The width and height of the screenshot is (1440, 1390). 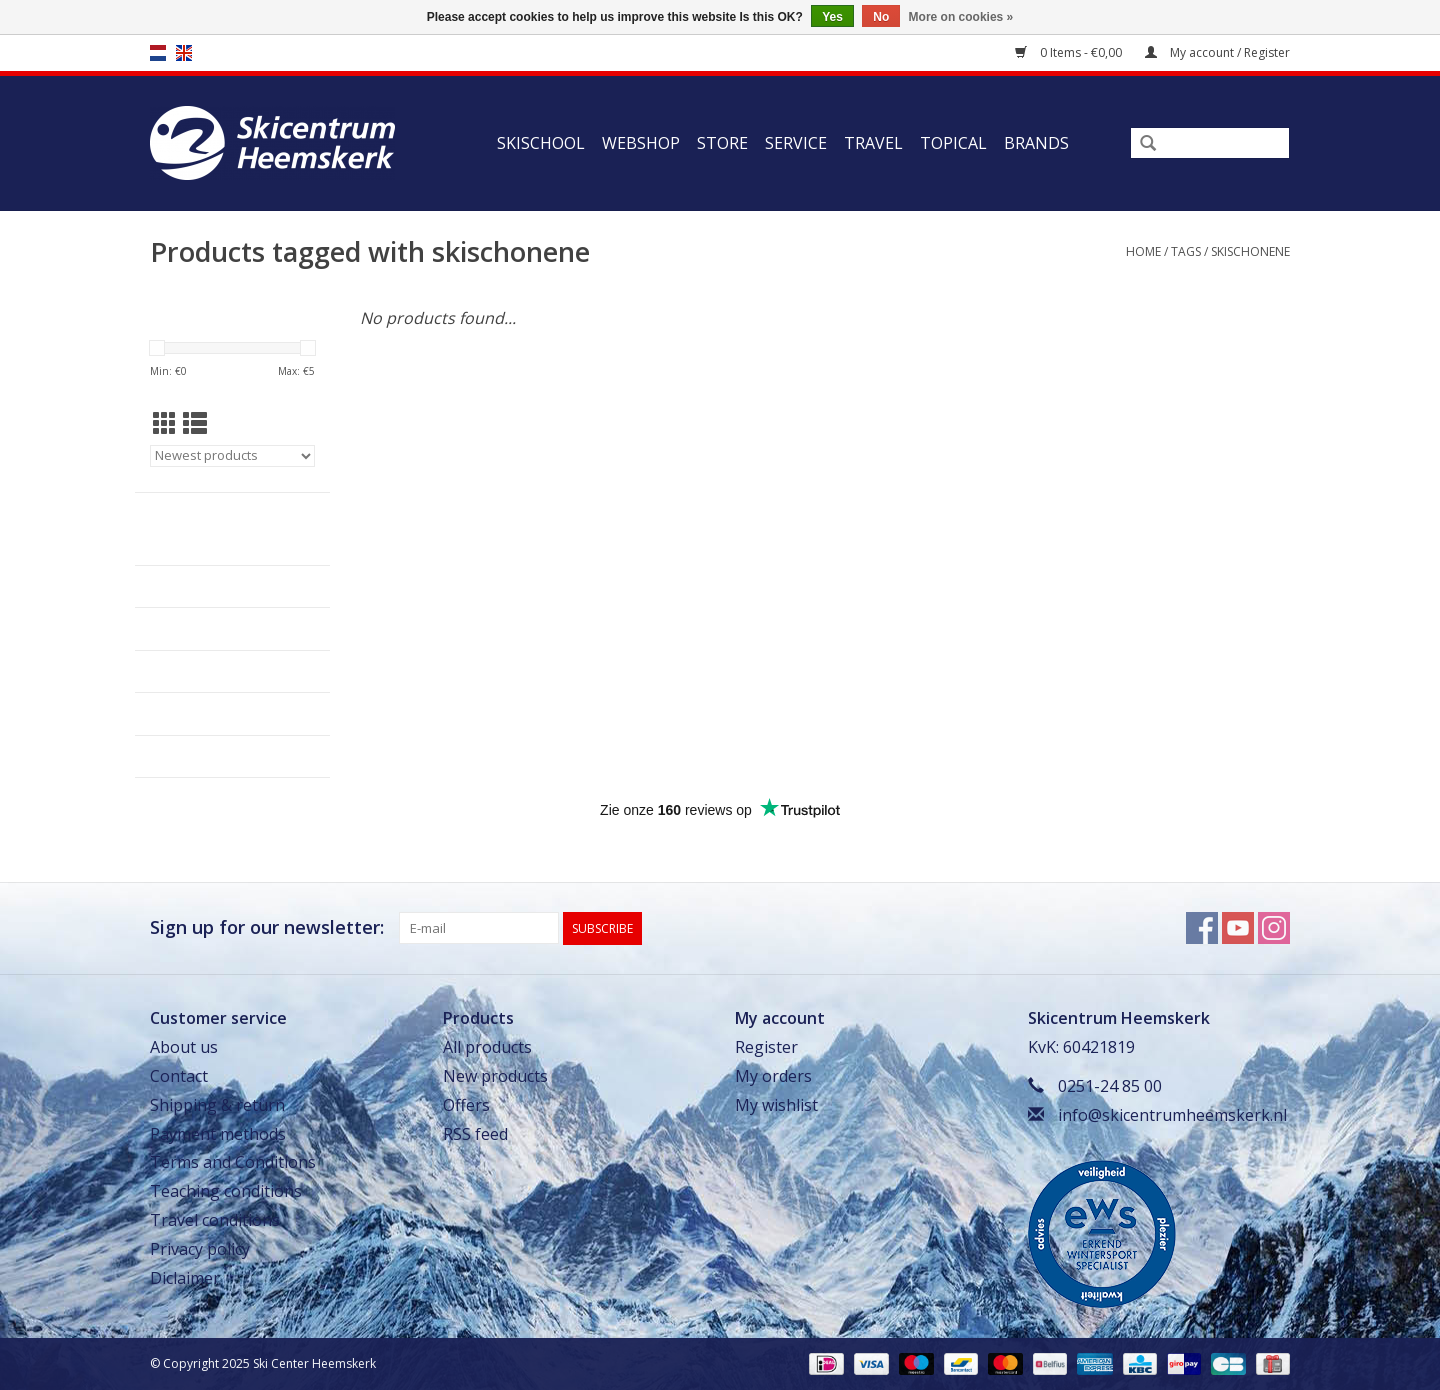 What do you see at coordinates (1070, 52) in the screenshot?
I see `0 Items - €0,00` at bounding box center [1070, 52].